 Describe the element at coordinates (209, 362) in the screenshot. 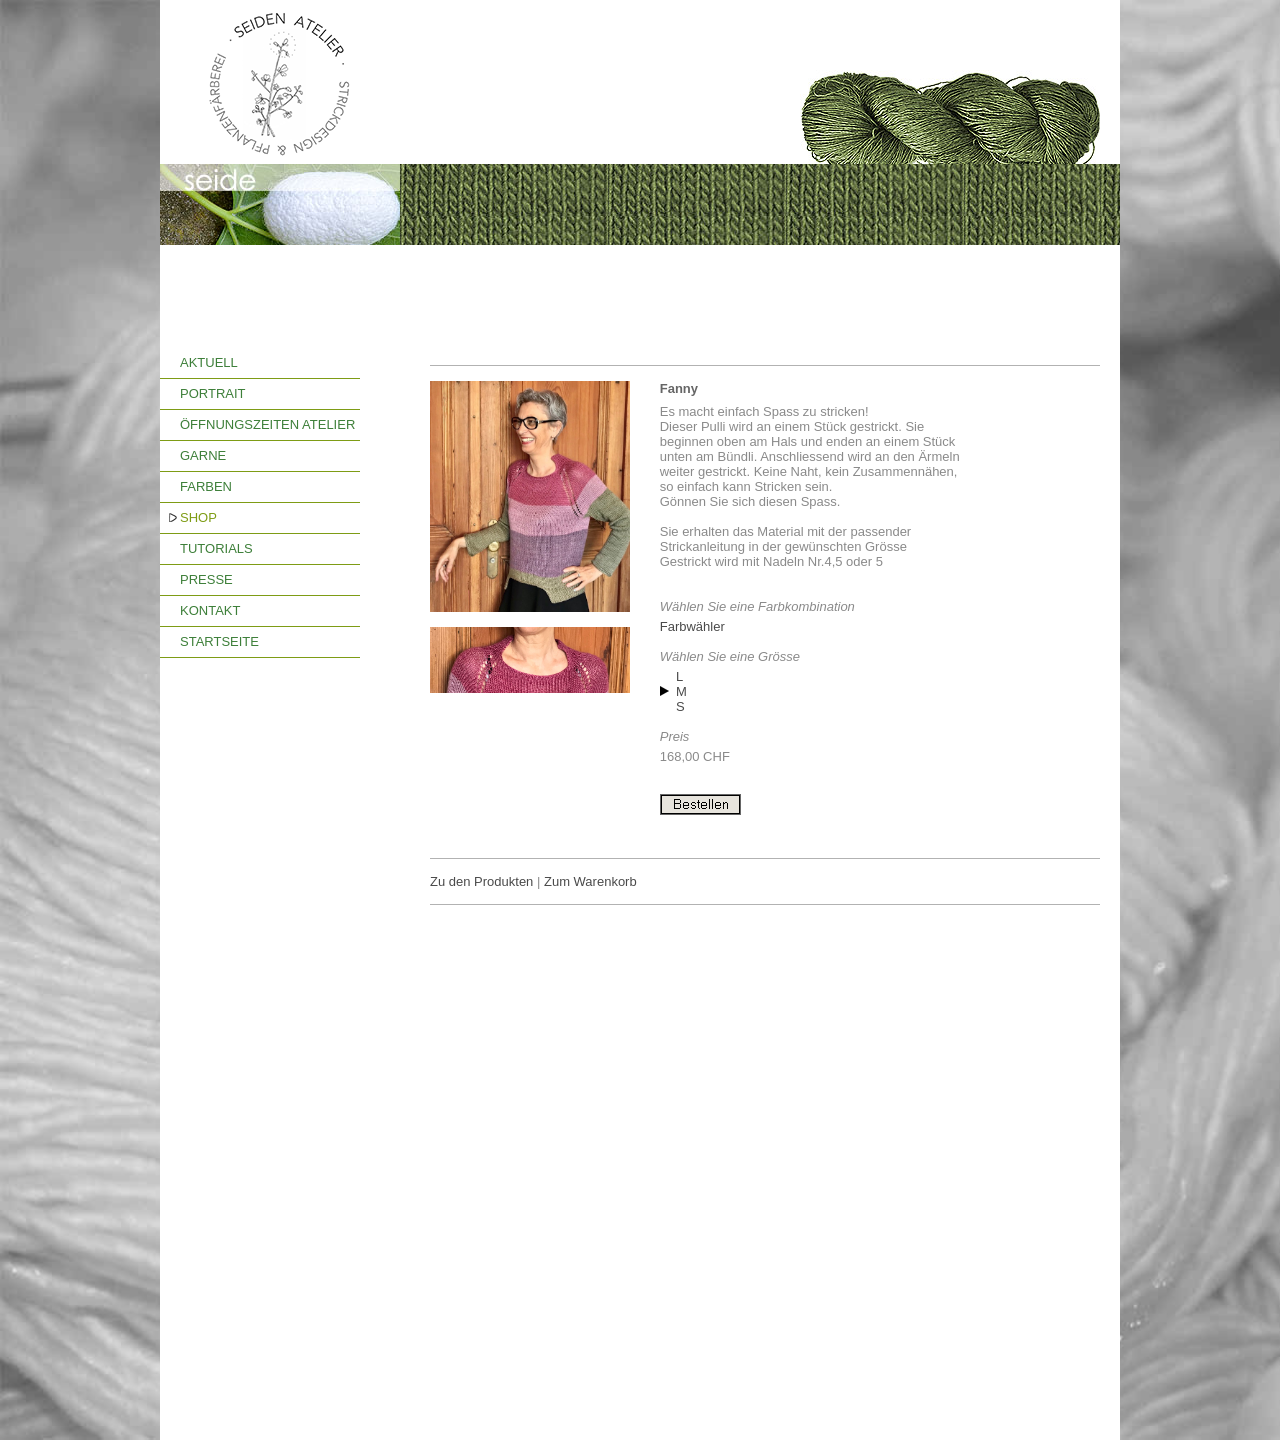

I see `AKTUELL` at that location.